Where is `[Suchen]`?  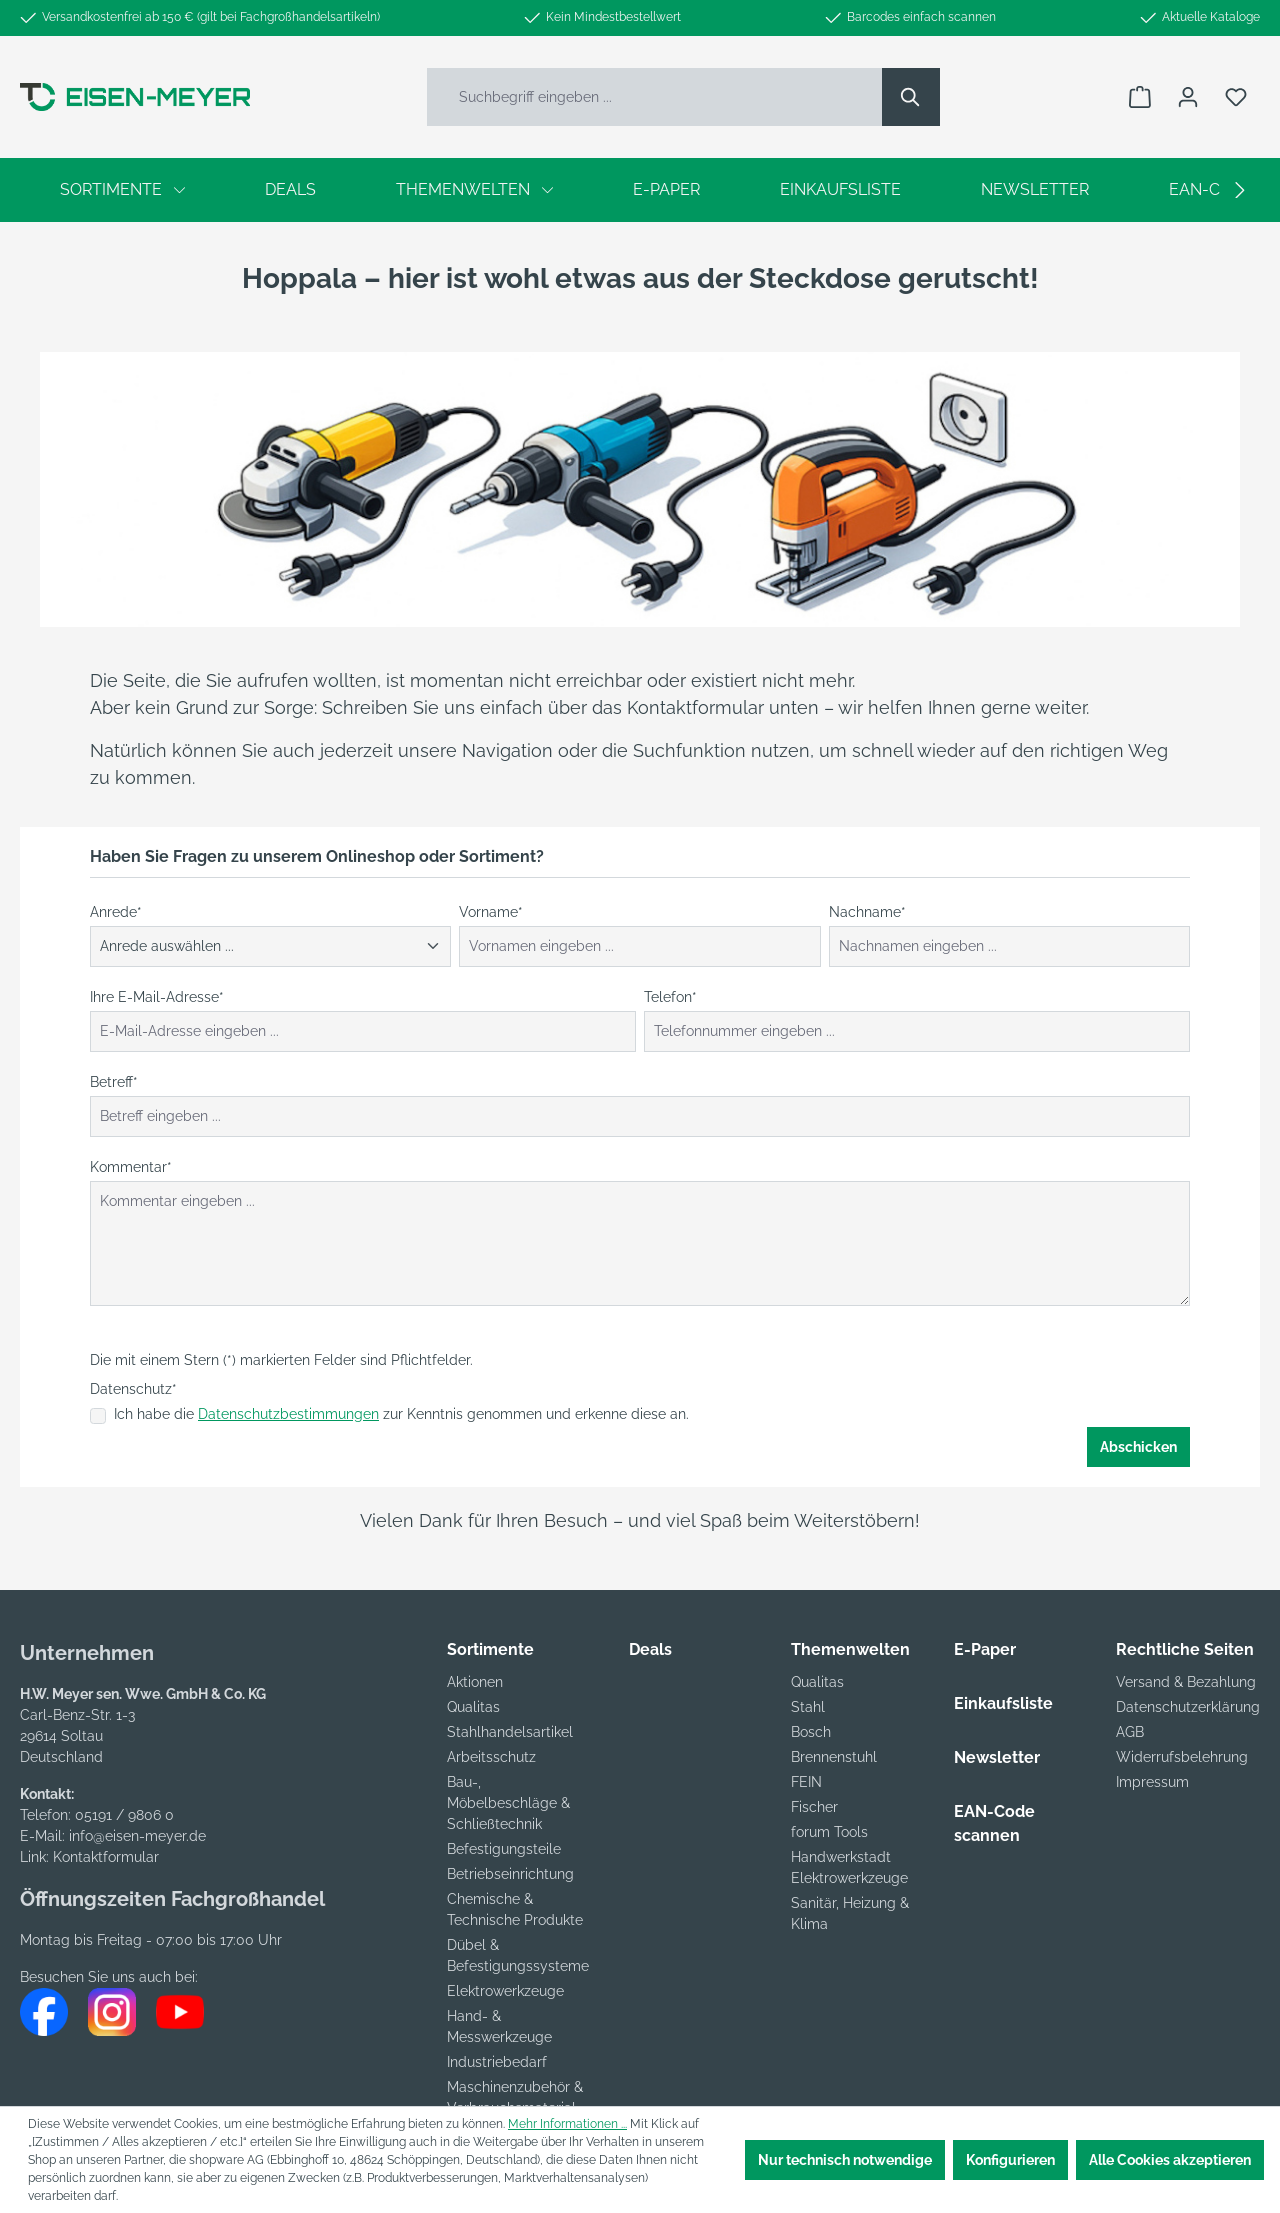 [Suchen] is located at coordinates (911, 97).